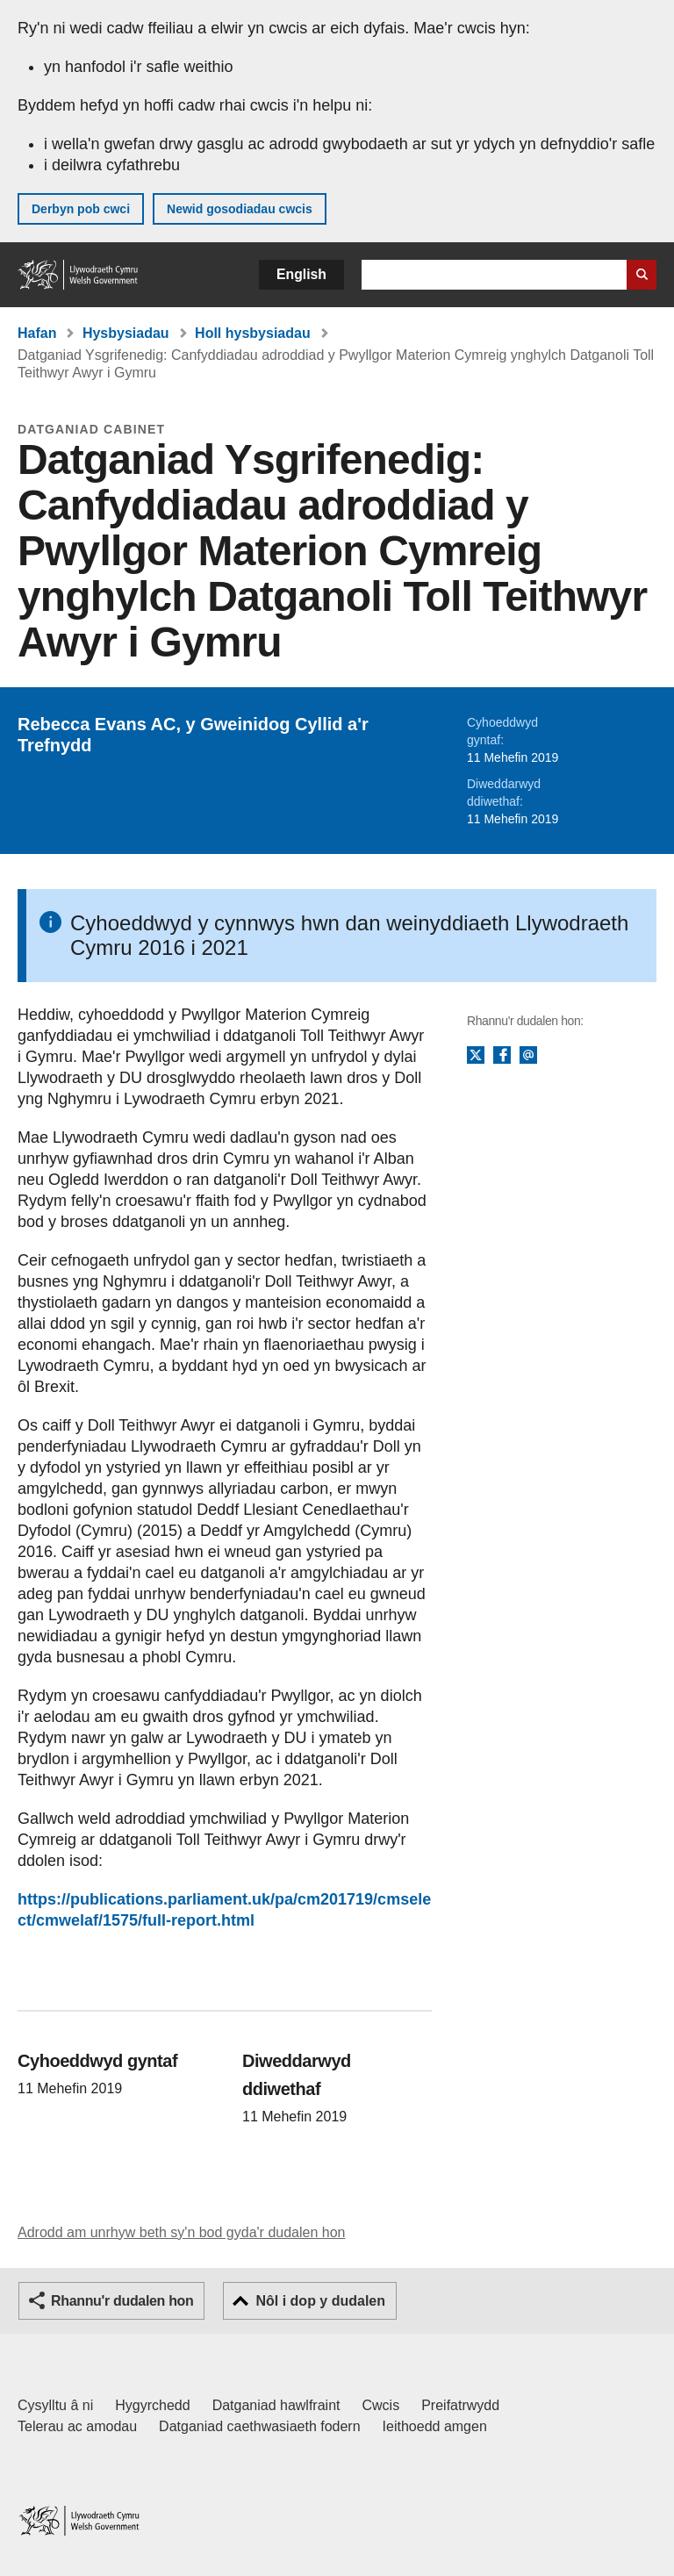 This screenshot has height=2576, width=674. Describe the element at coordinates (37, 333) in the screenshot. I see `Hafan` at that location.